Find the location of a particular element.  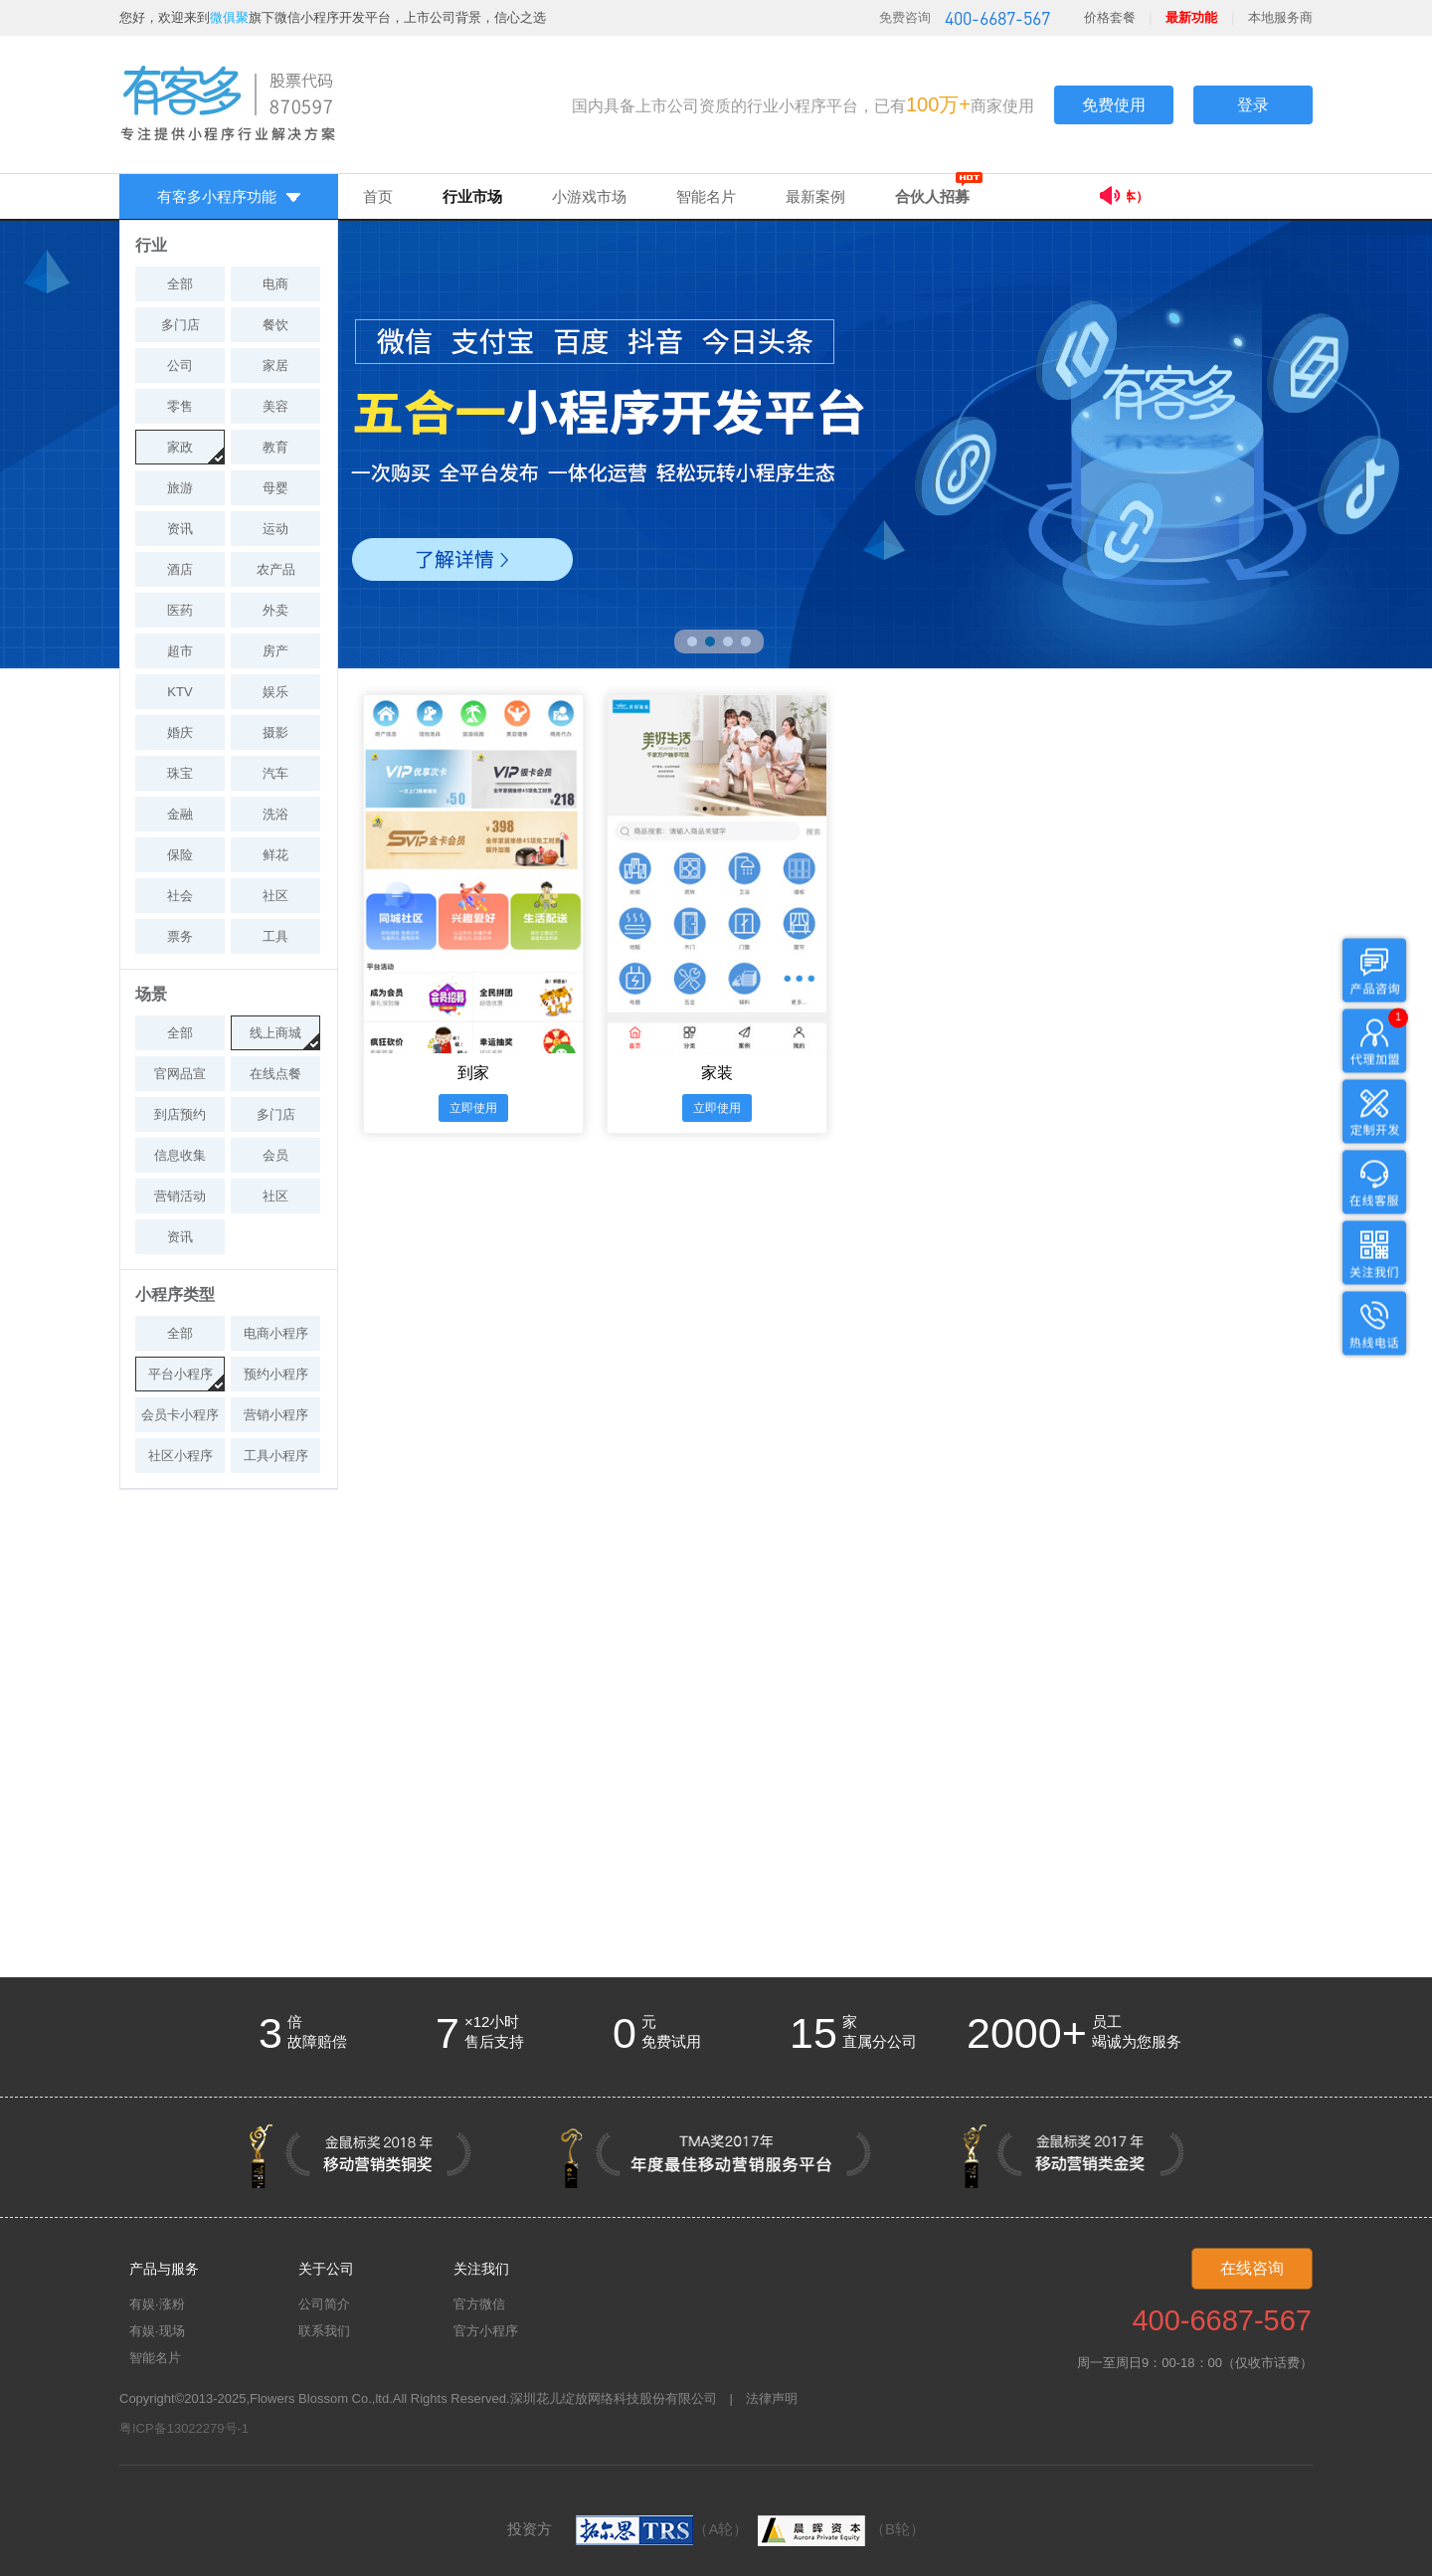

本地服务商 is located at coordinates (1280, 17).